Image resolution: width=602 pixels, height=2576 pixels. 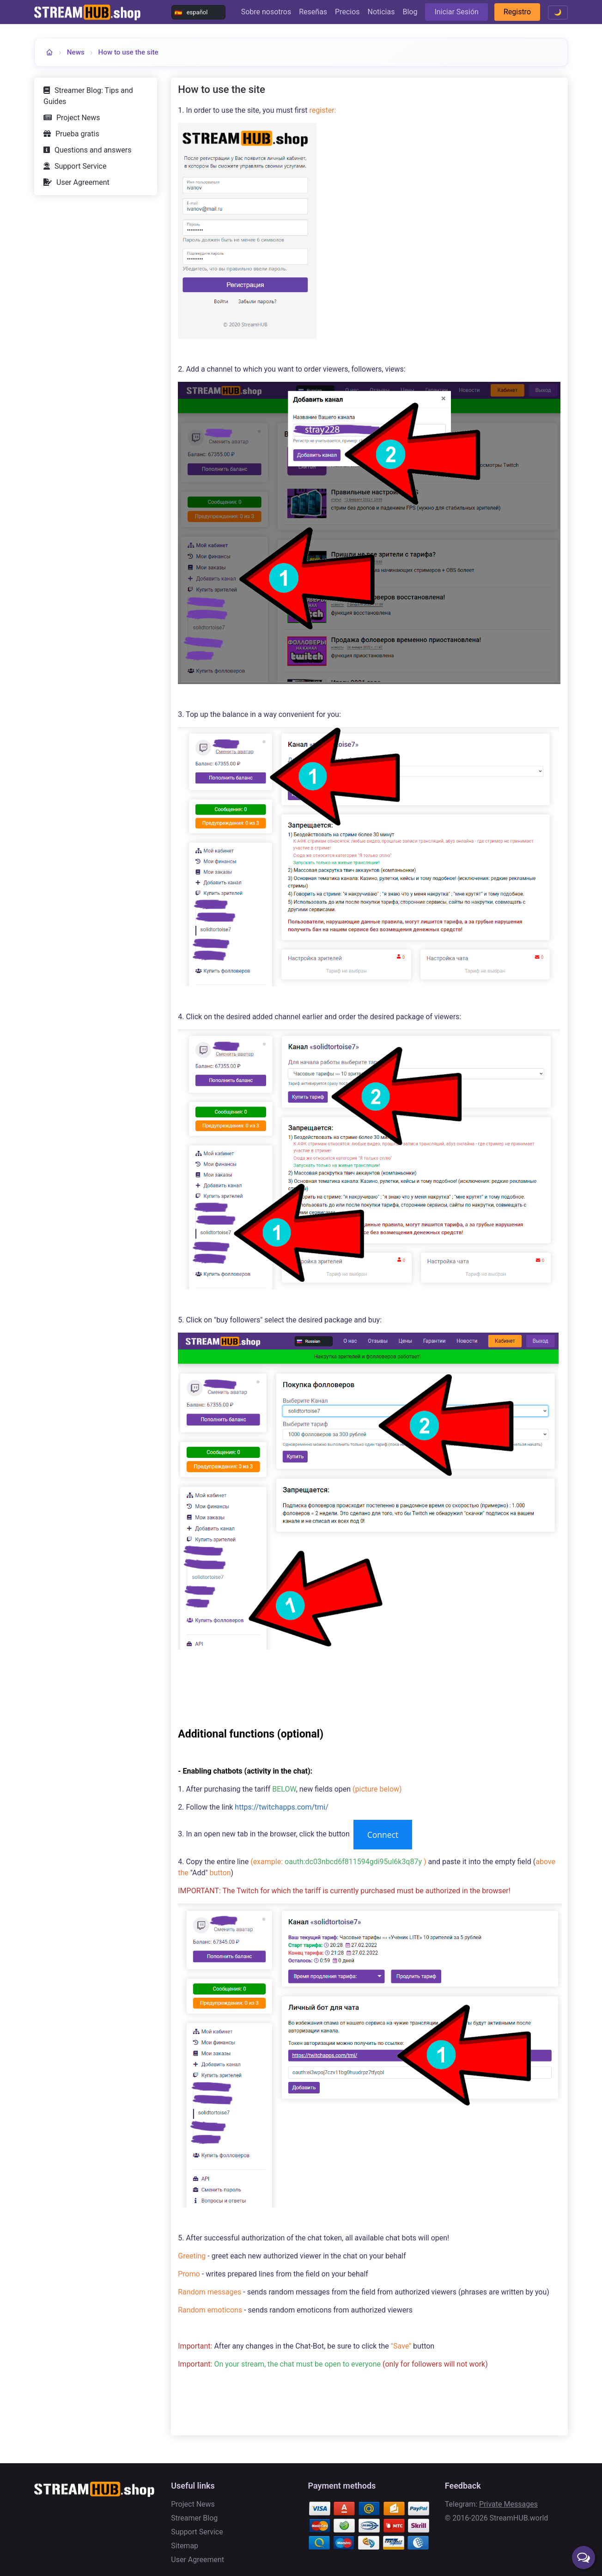 I want to click on 🌙 [Toggle theme], so click(x=558, y=12).